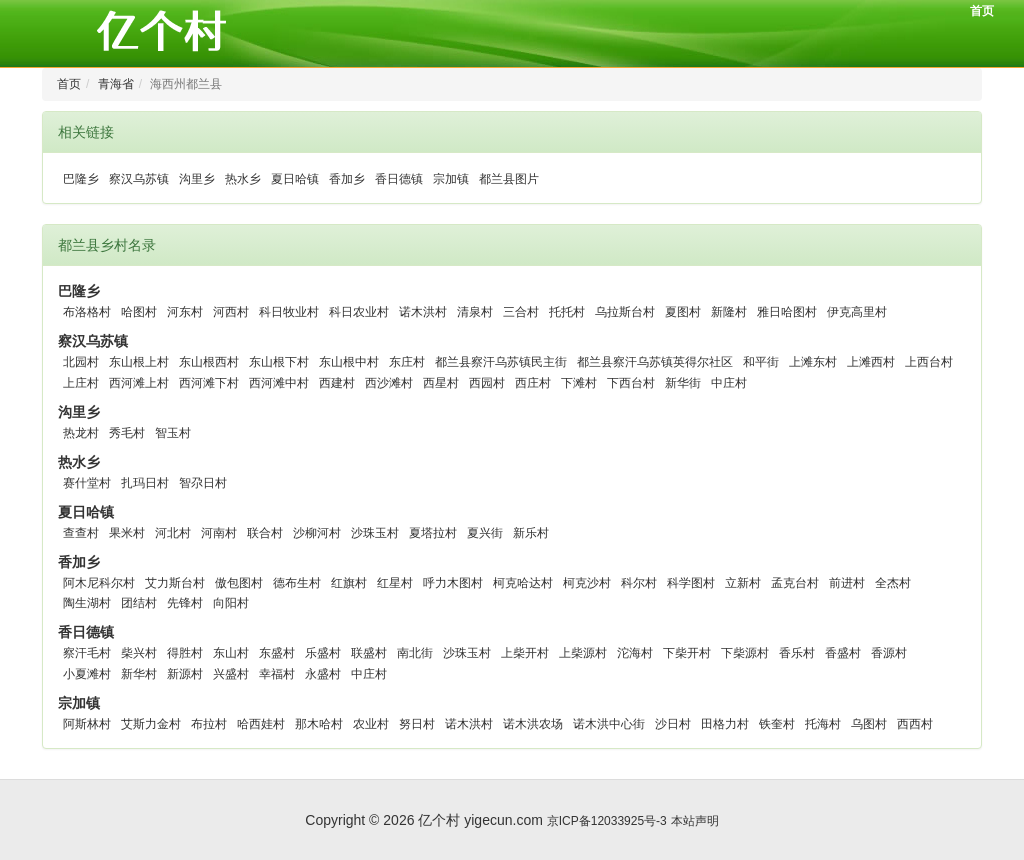  What do you see at coordinates (279, 383) in the screenshot?
I see `西河滩中村` at bounding box center [279, 383].